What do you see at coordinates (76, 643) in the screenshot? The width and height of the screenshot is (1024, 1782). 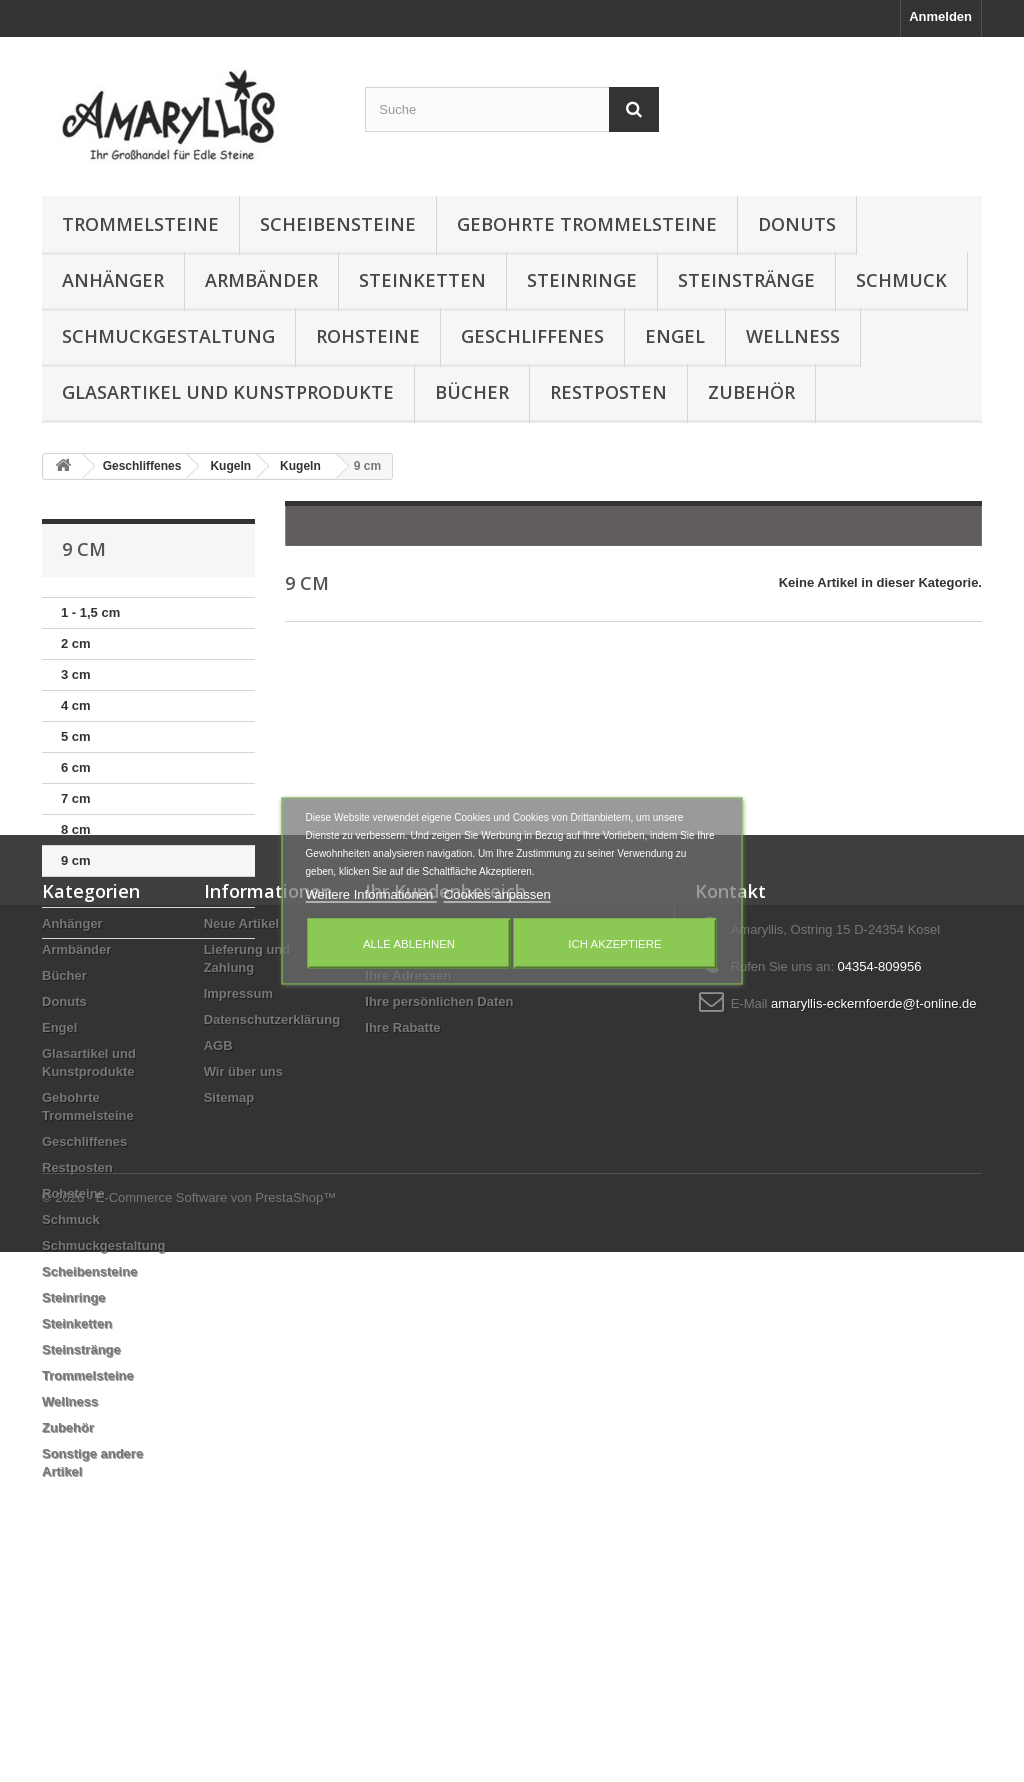 I see `2 cm` at bounding box center [76, 643].